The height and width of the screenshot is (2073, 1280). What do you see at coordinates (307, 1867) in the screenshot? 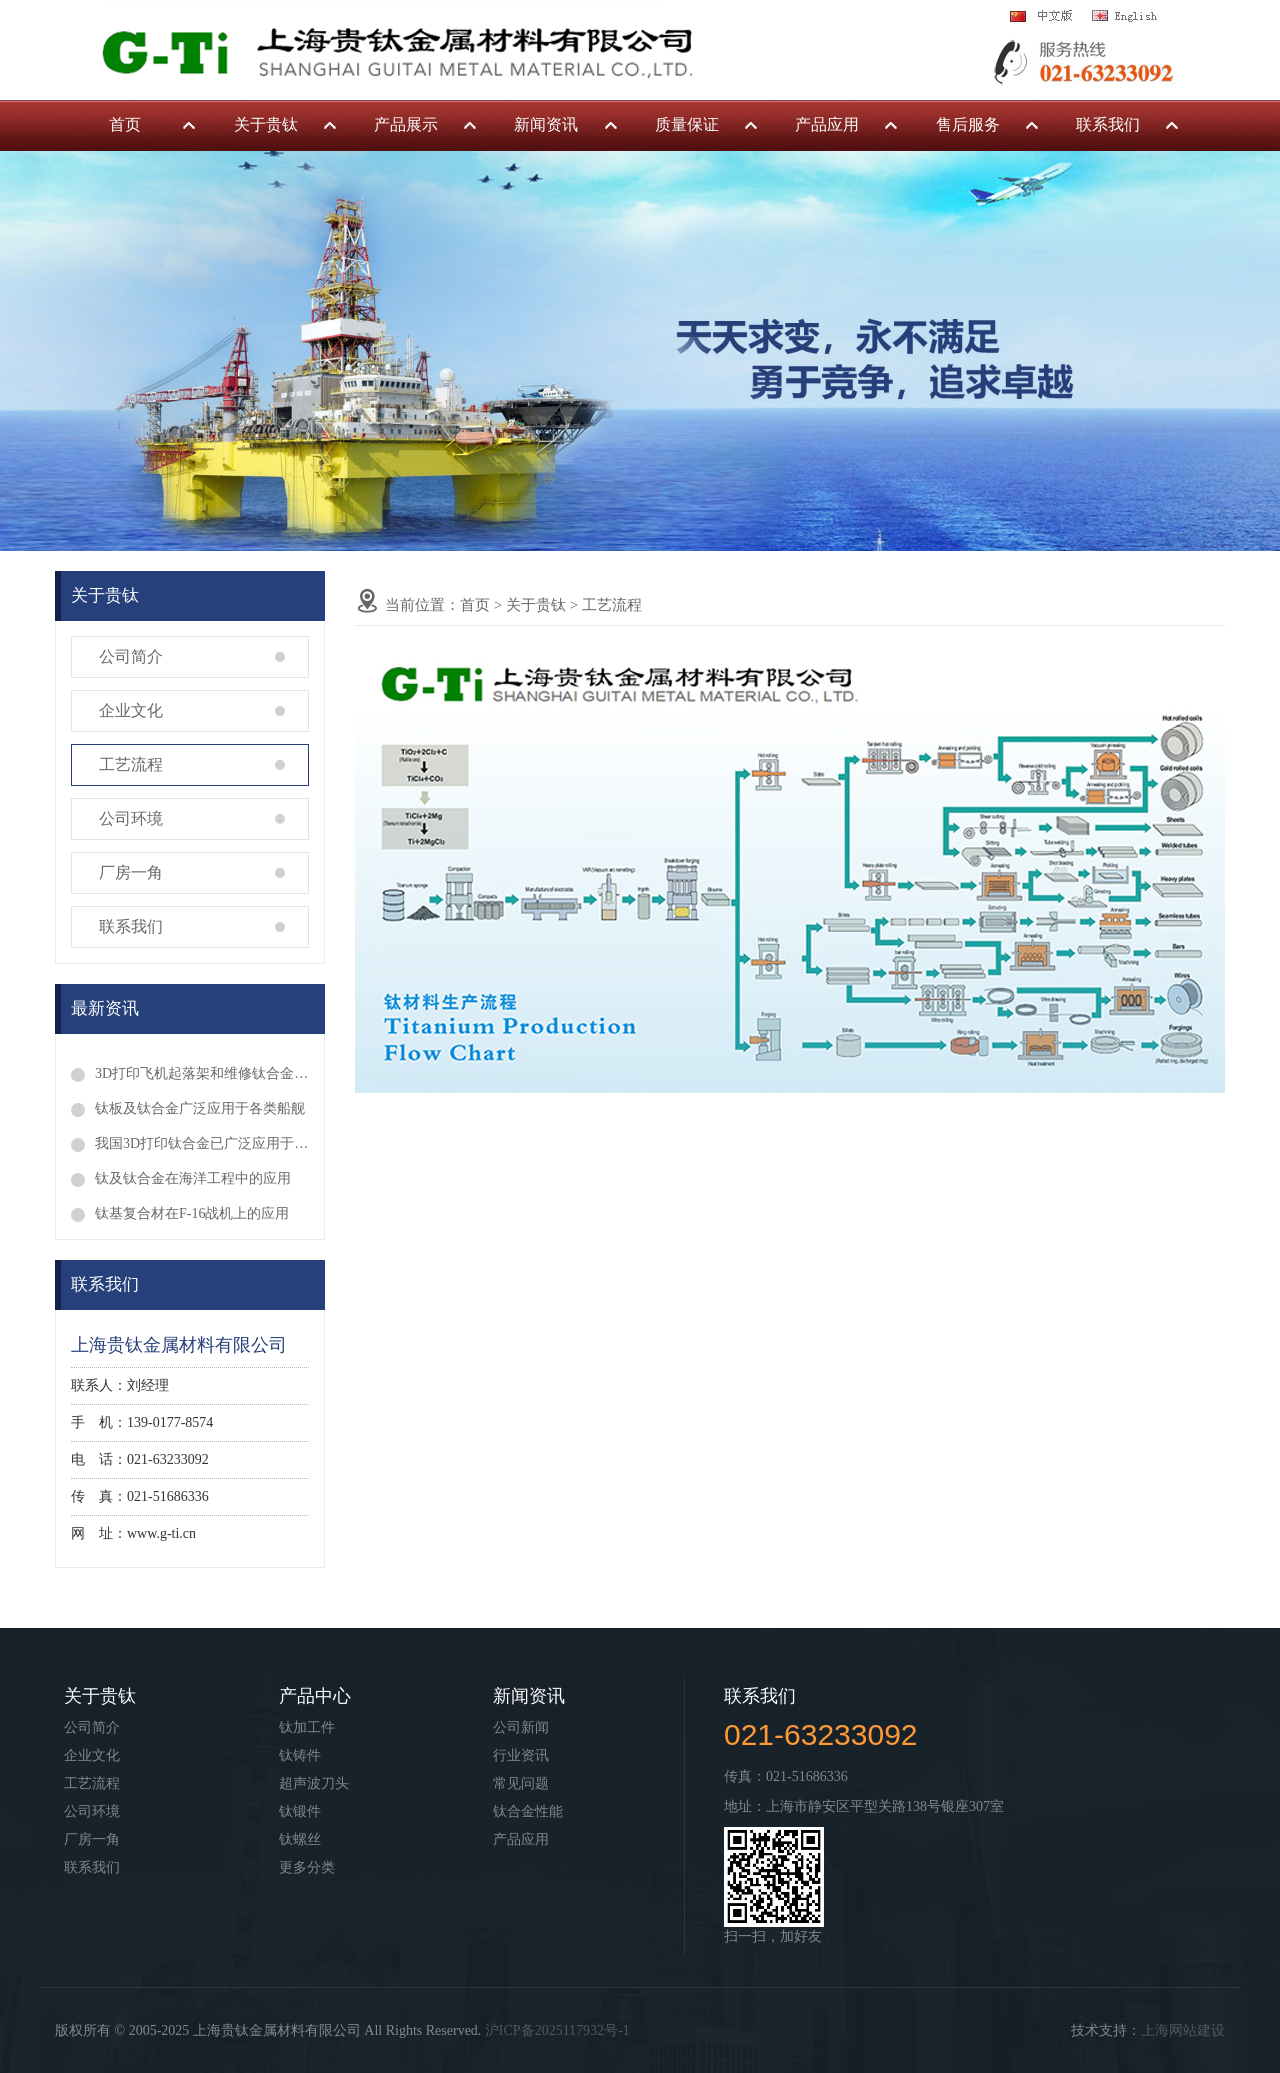
I see `更多分类` at bounding box center [307, 1867].